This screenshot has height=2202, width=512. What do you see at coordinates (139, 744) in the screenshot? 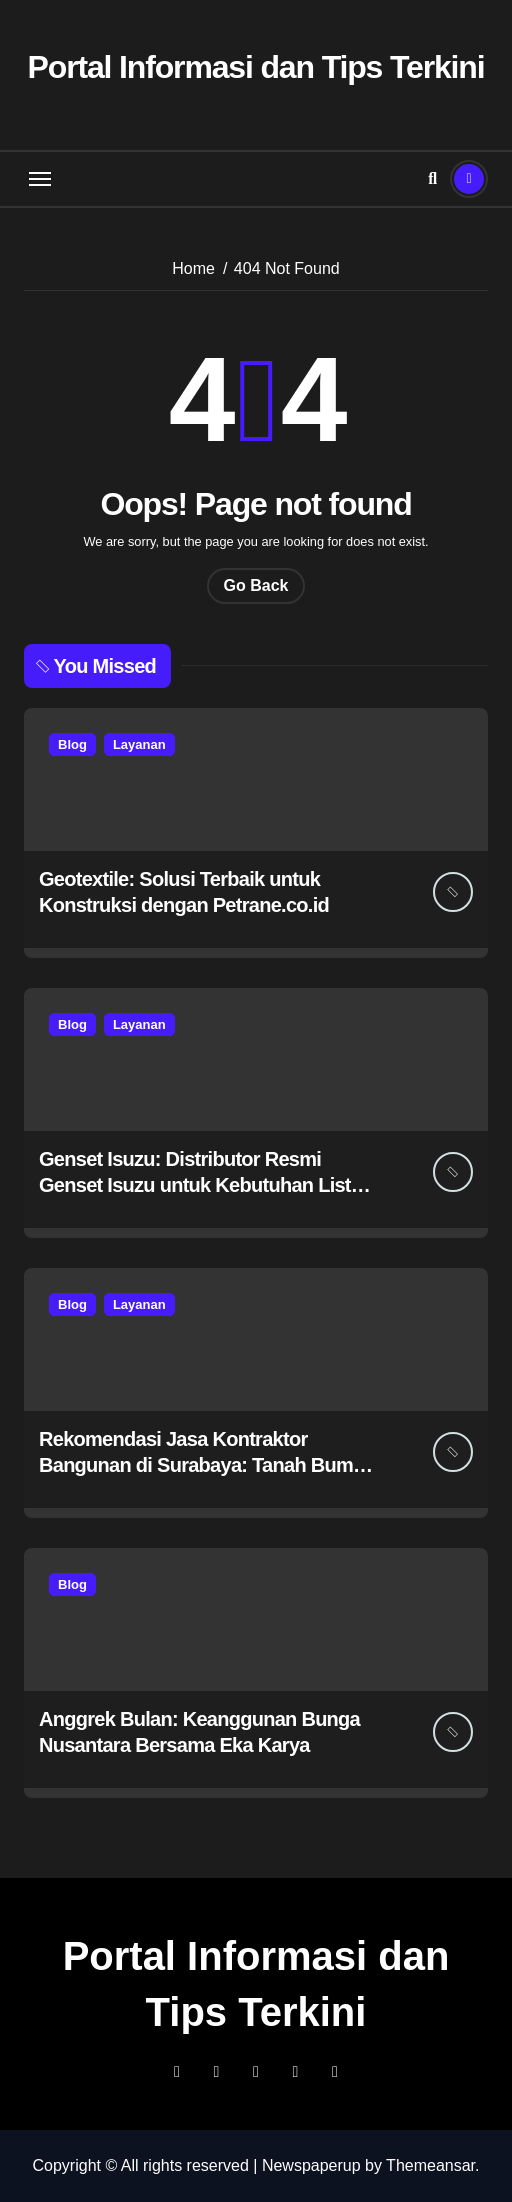
I see `Layanan` at bounding box center [139, 744].